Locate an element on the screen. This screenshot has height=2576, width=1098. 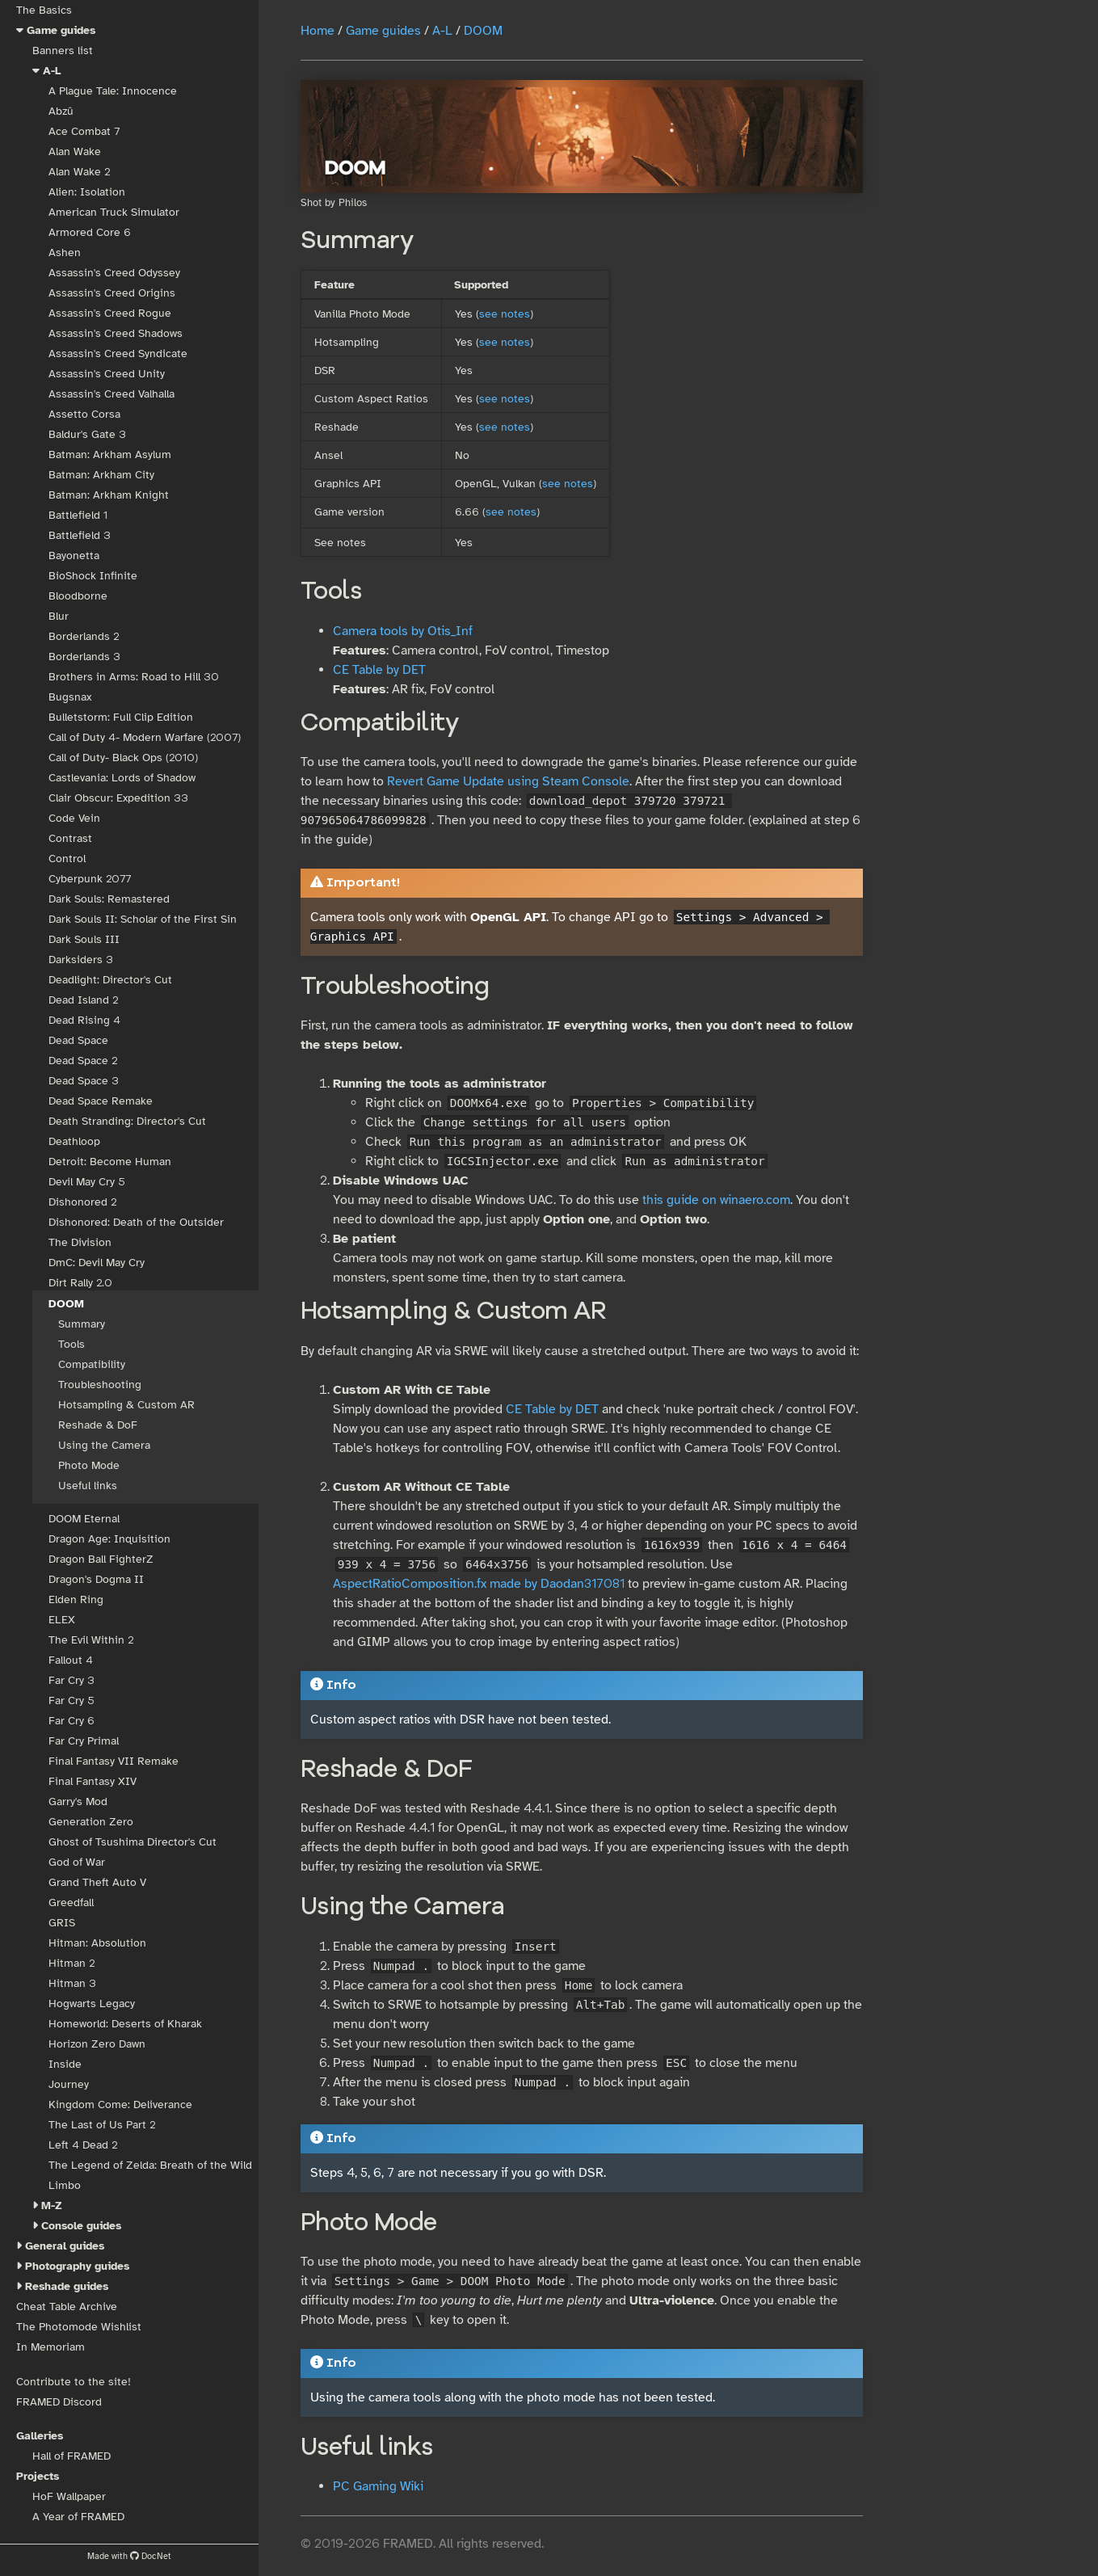
Horizon Zero Dawn is located at coordinates (96, 2044).